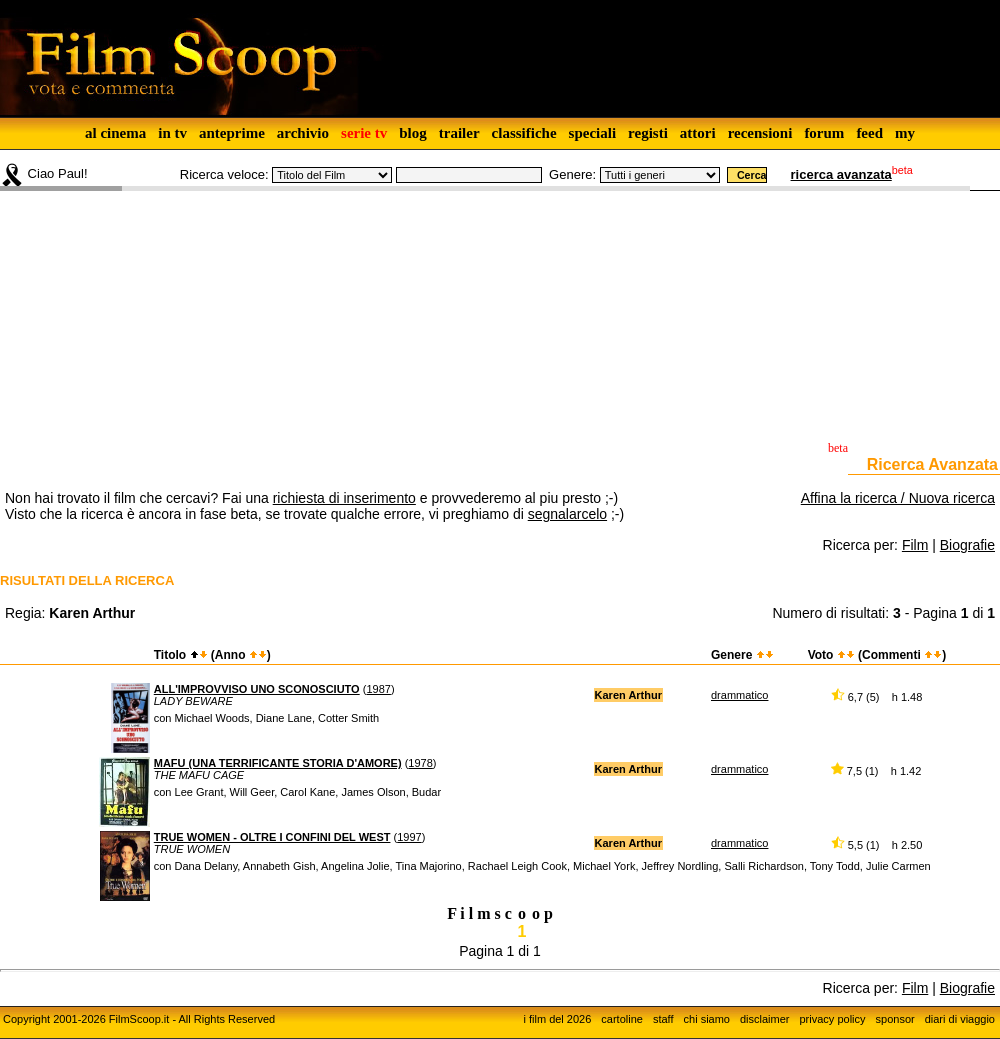 The width and height of the screenshot is (1000, 1039). Describe the element at coordinates (413, 133) in the screenshot. I see `blog` at that location.